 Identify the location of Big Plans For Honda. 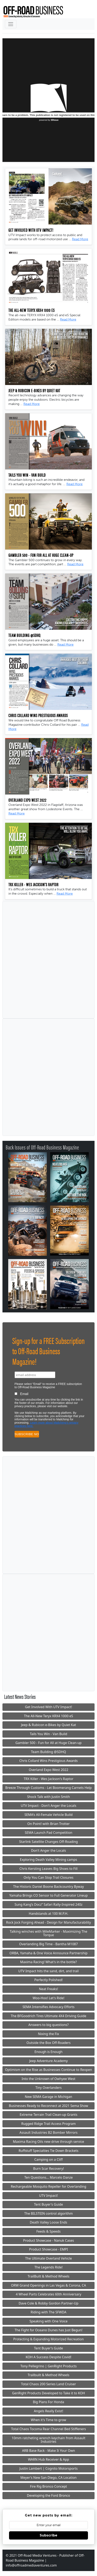
(48, 2402).